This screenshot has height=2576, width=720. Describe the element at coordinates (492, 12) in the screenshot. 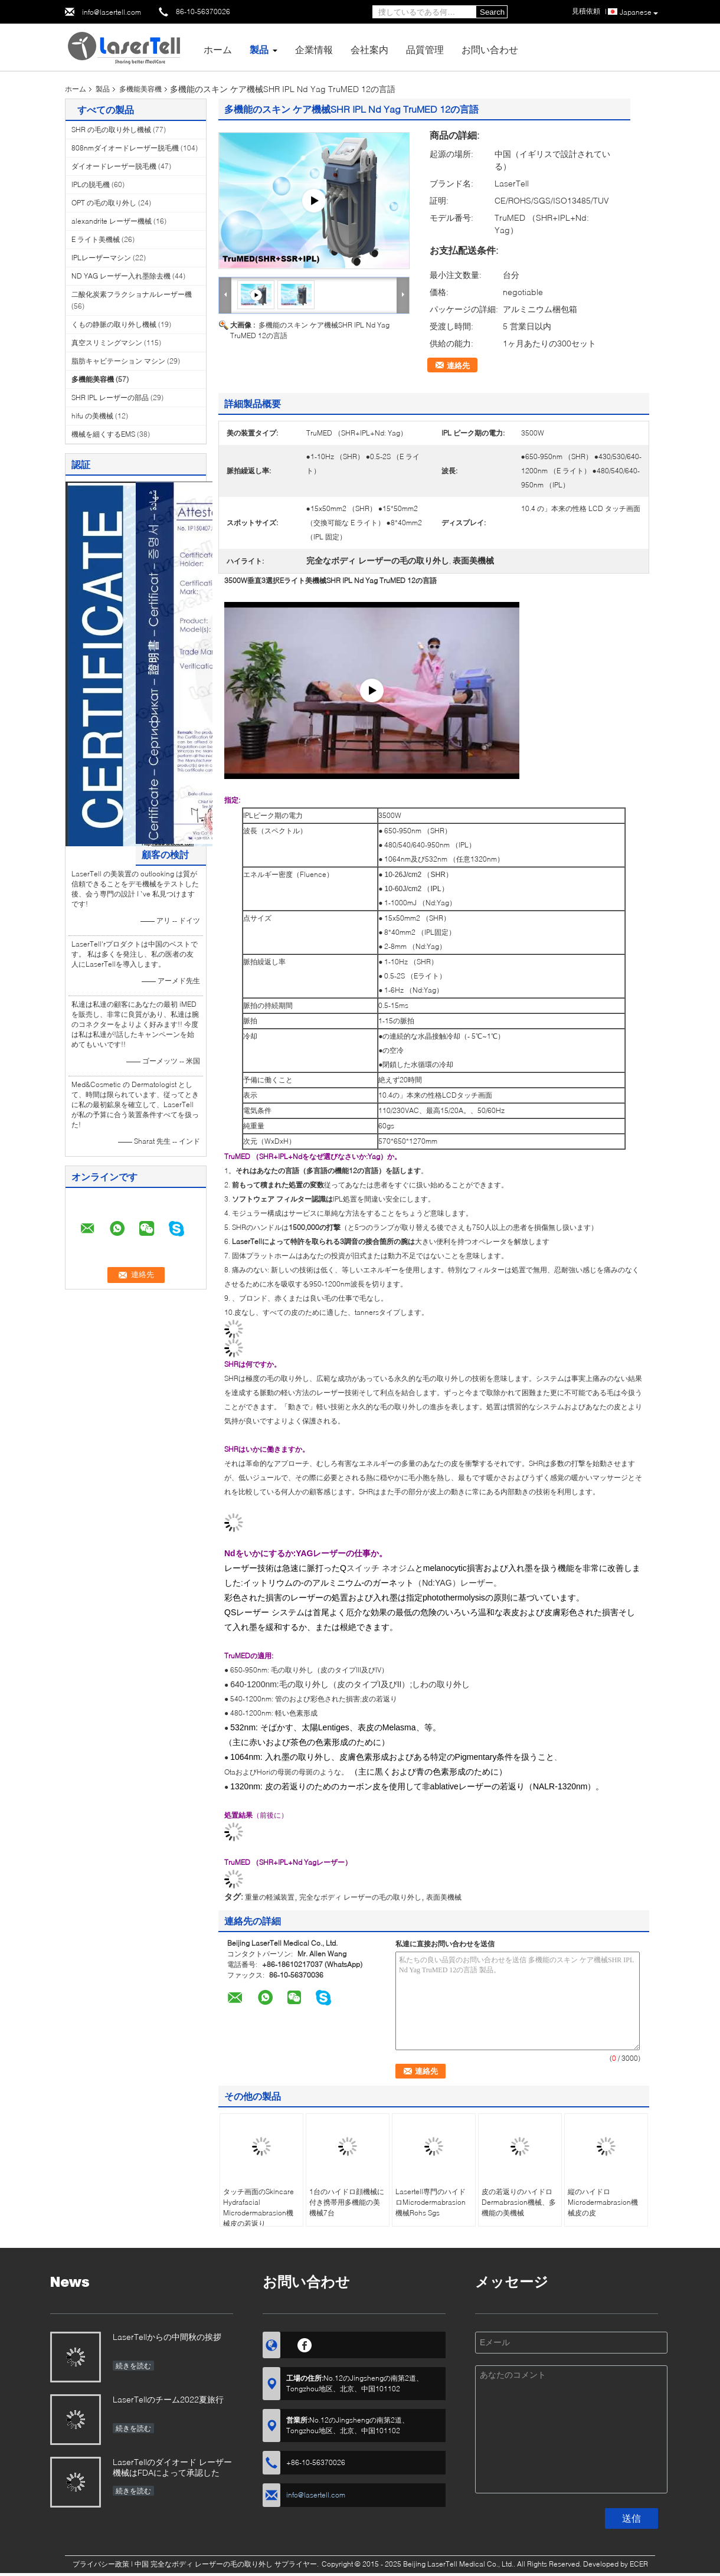

I see `Search` at that location.